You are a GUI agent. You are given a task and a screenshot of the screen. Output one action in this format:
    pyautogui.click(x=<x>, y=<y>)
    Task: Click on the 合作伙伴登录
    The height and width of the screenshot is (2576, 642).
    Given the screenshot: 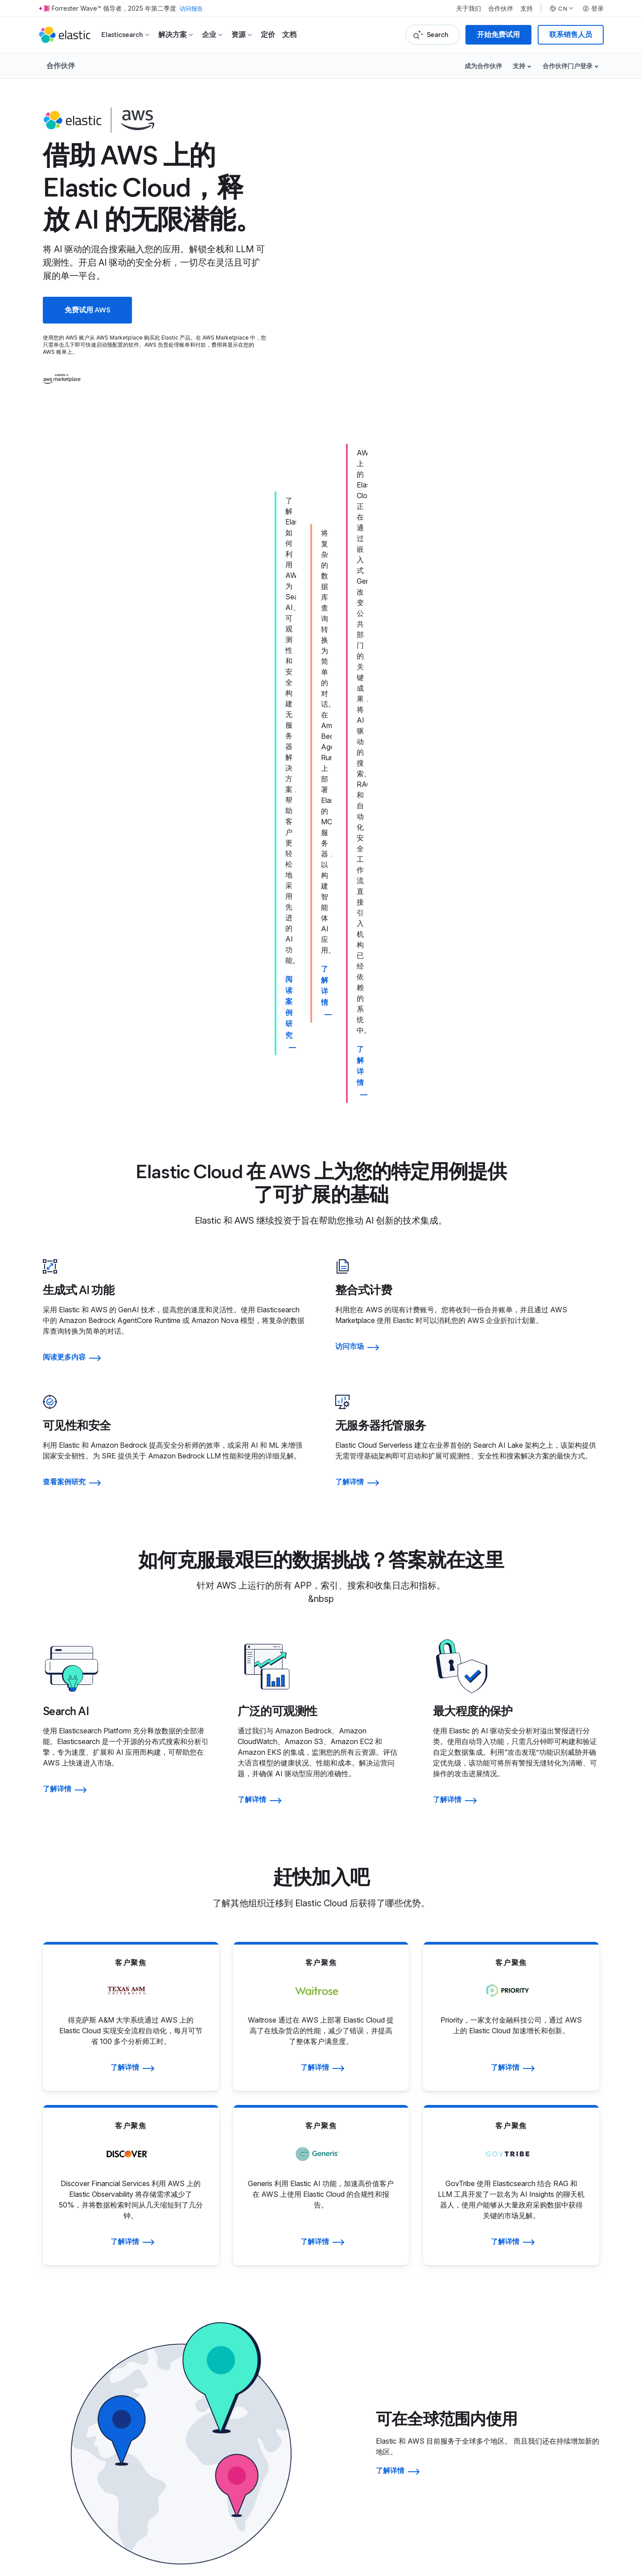 What is the action you would take?
    pyautogui.click(x=382, y=2268)
    